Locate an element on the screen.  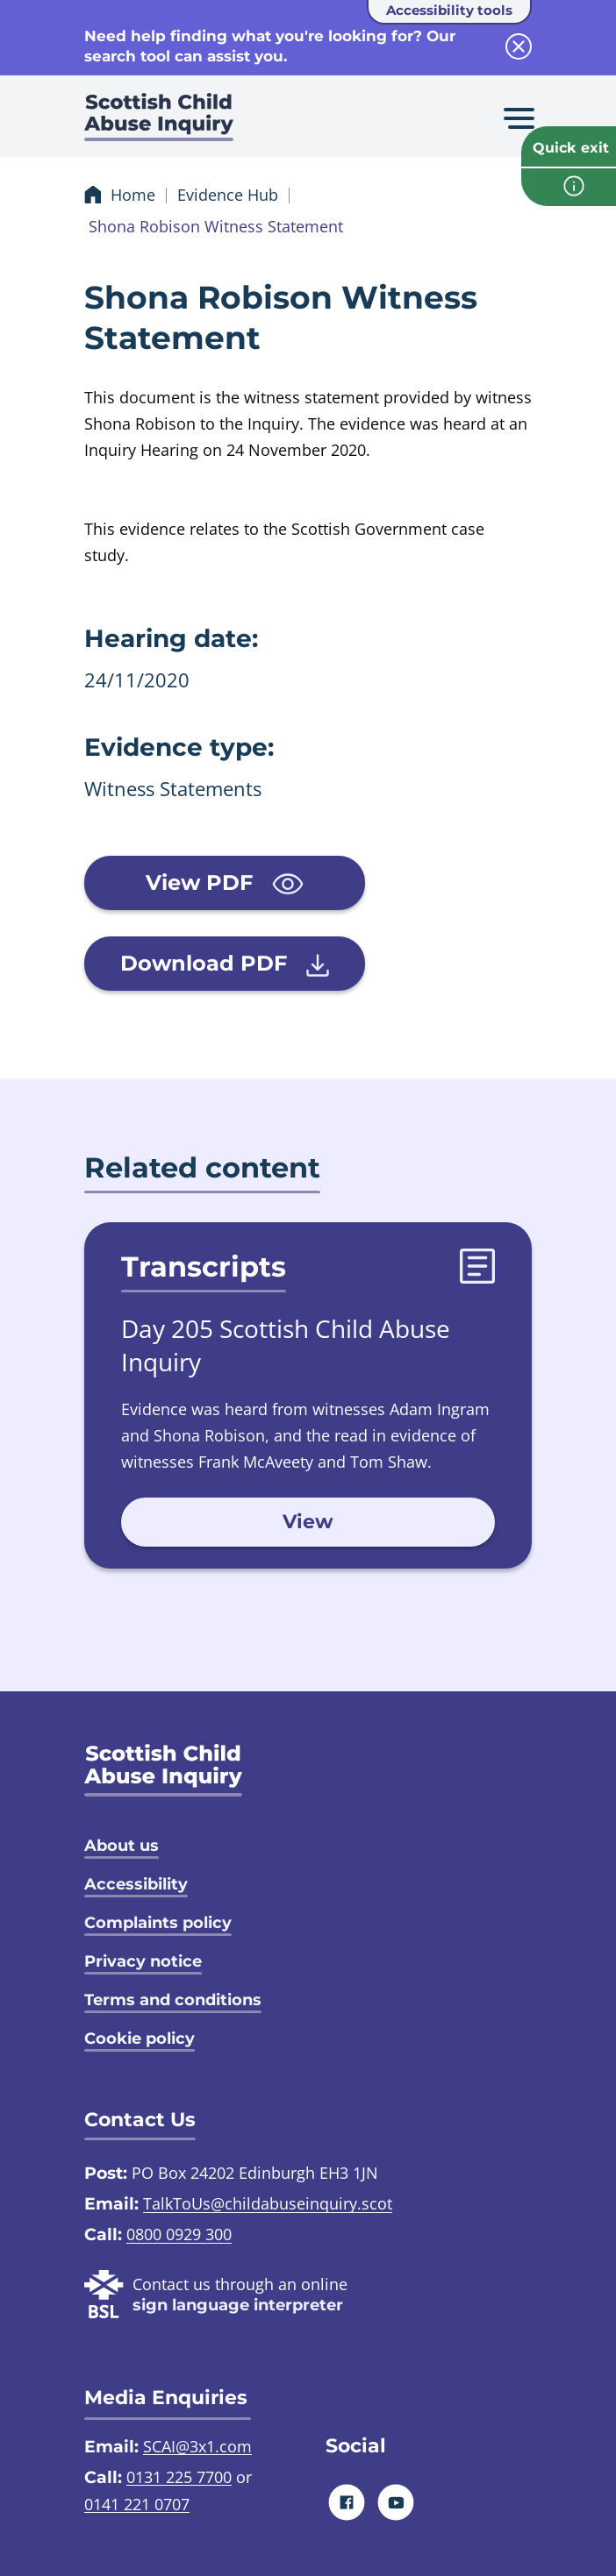
Cookie policy is located at coordinates (139, 2038).